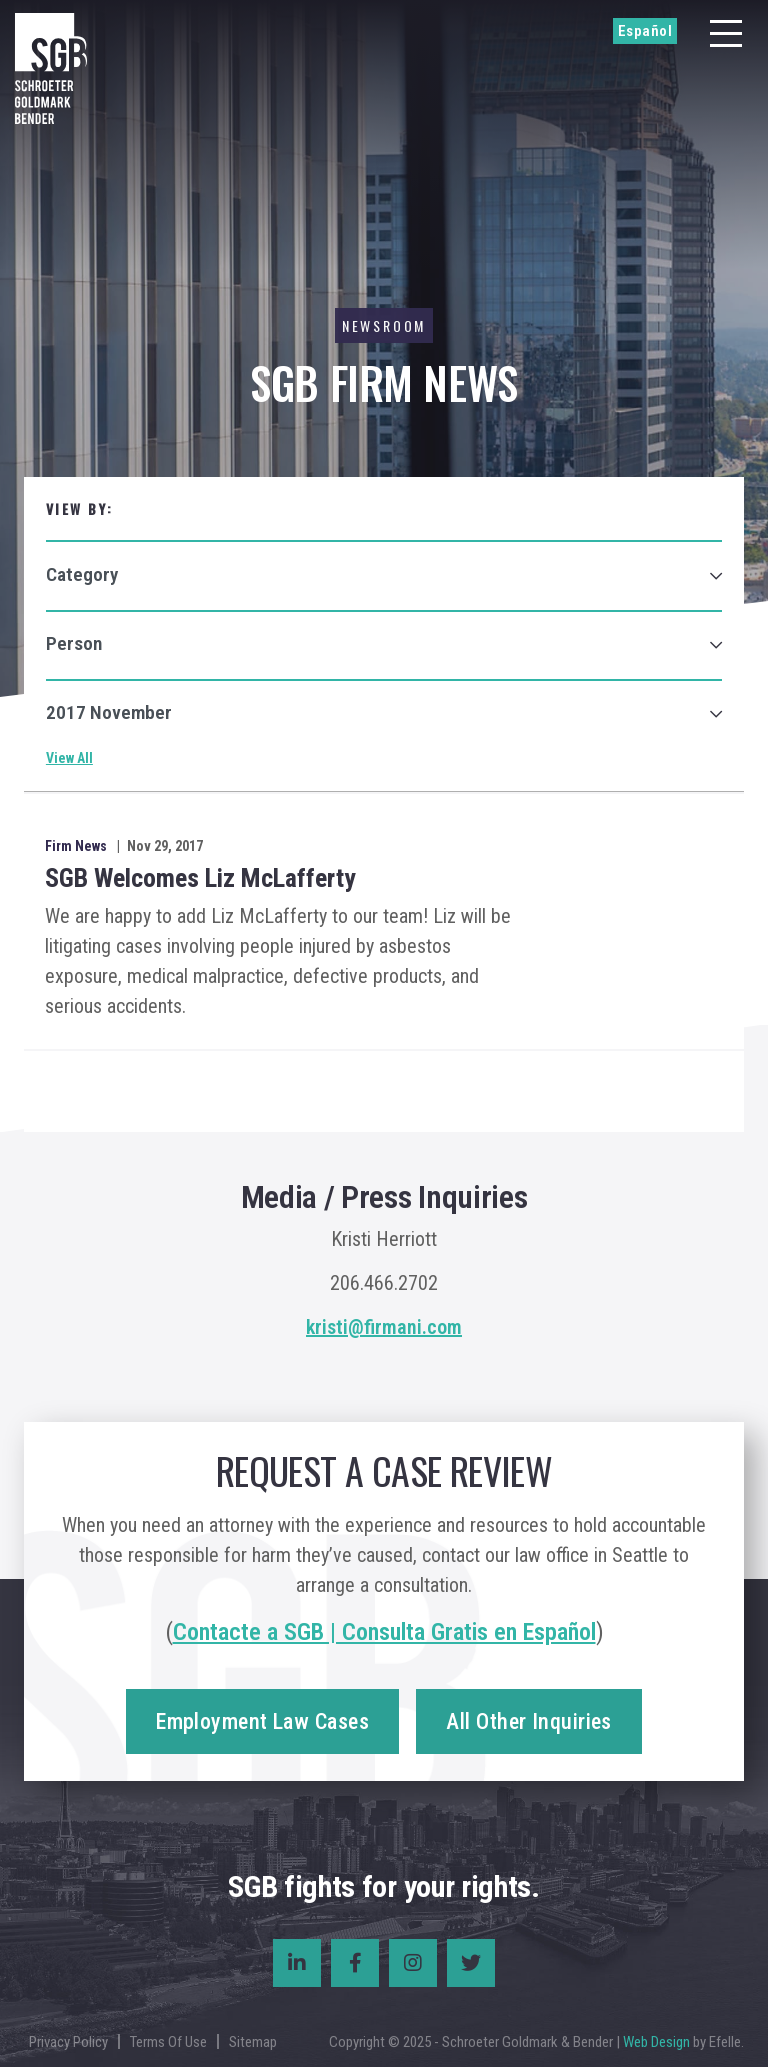  What do you see at coordinates (253, 2042) in the screenshot?
I see `Sitemap` at bounding box center [253, 2042].